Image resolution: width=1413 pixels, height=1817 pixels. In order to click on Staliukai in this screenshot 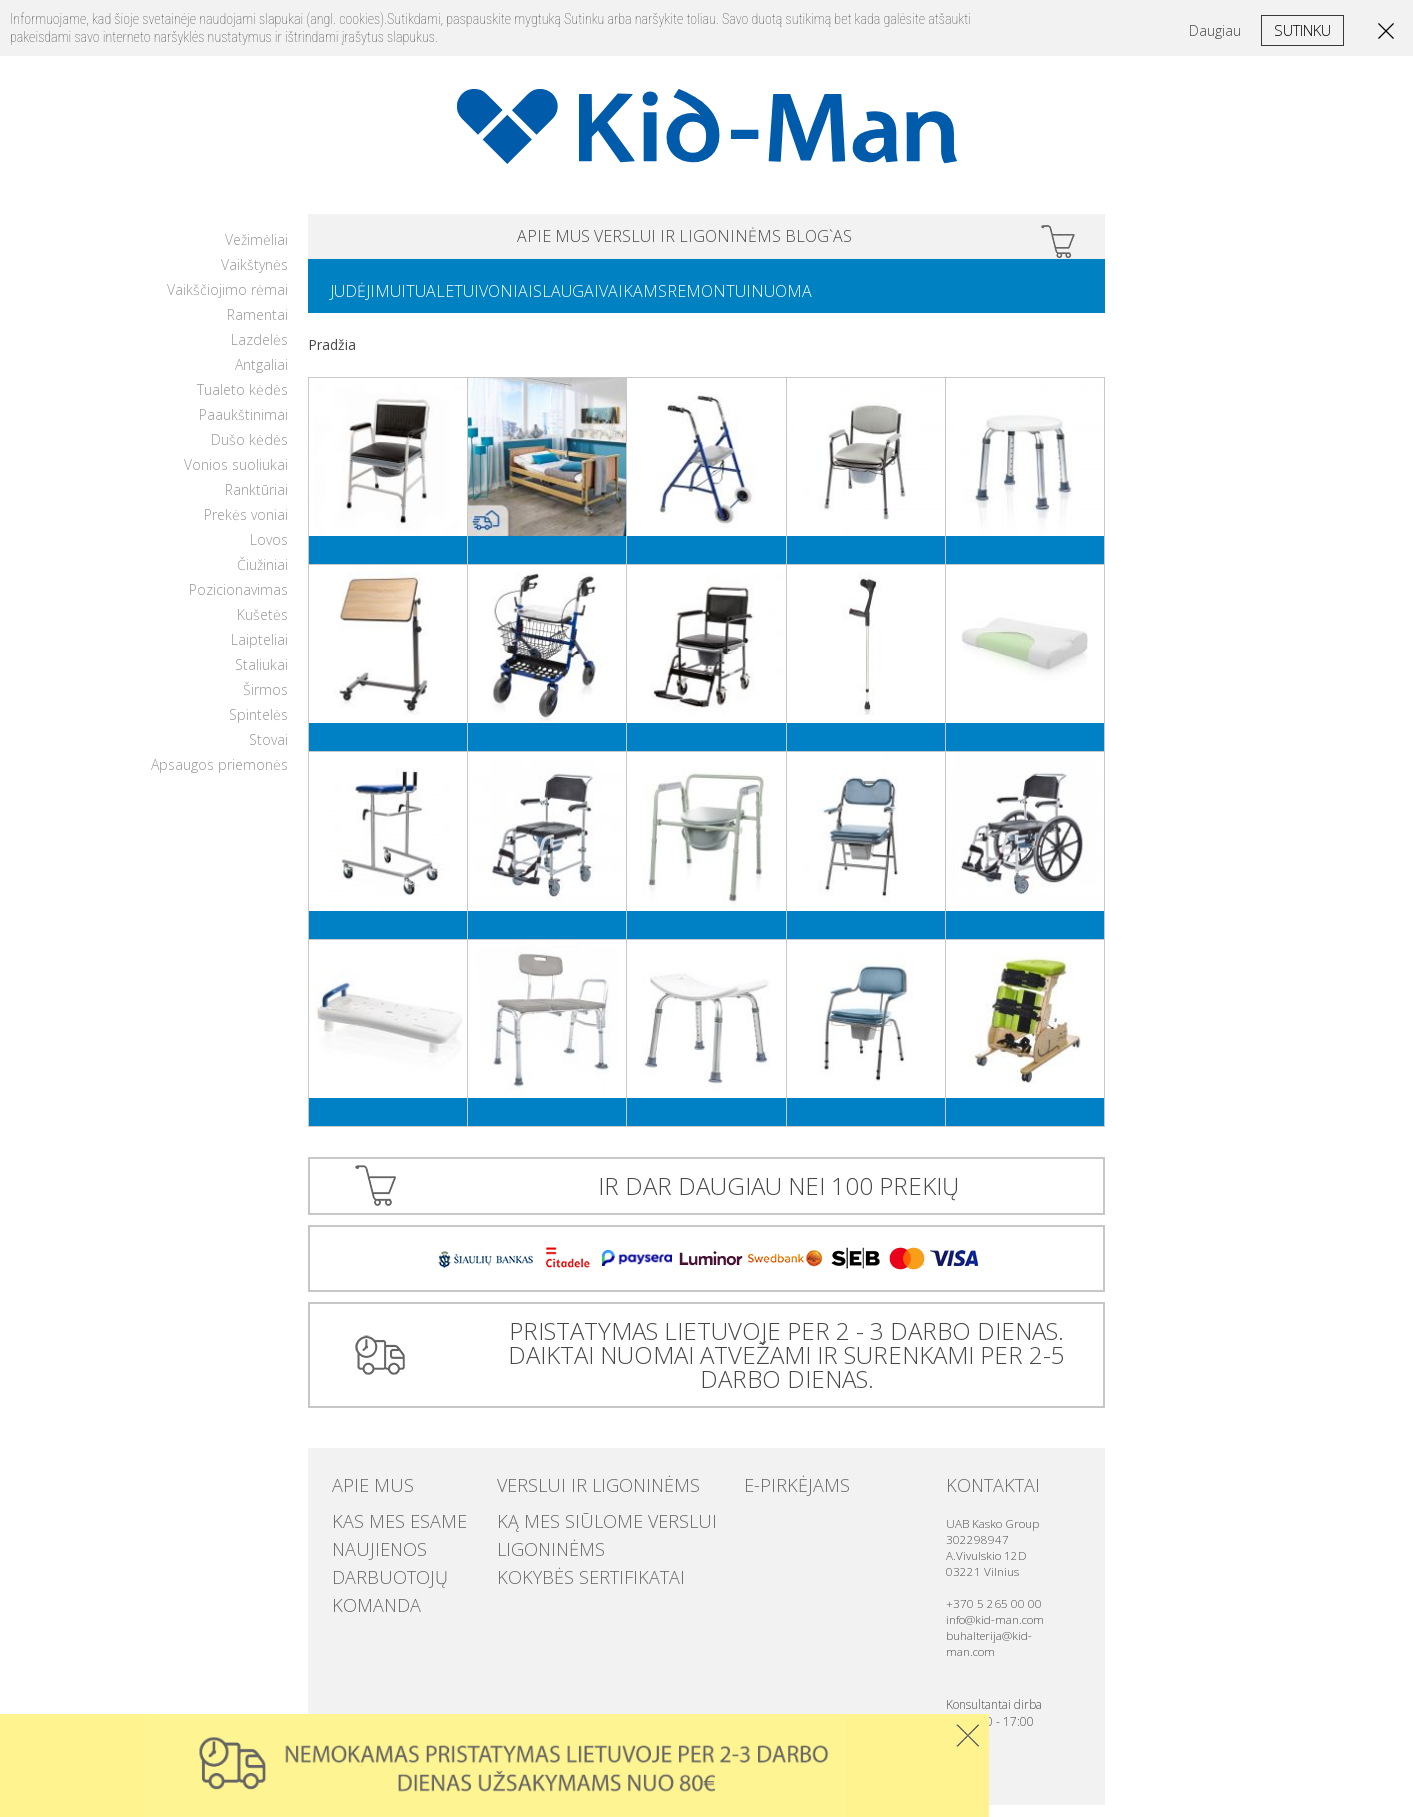, I will do `click(261, 676)`.